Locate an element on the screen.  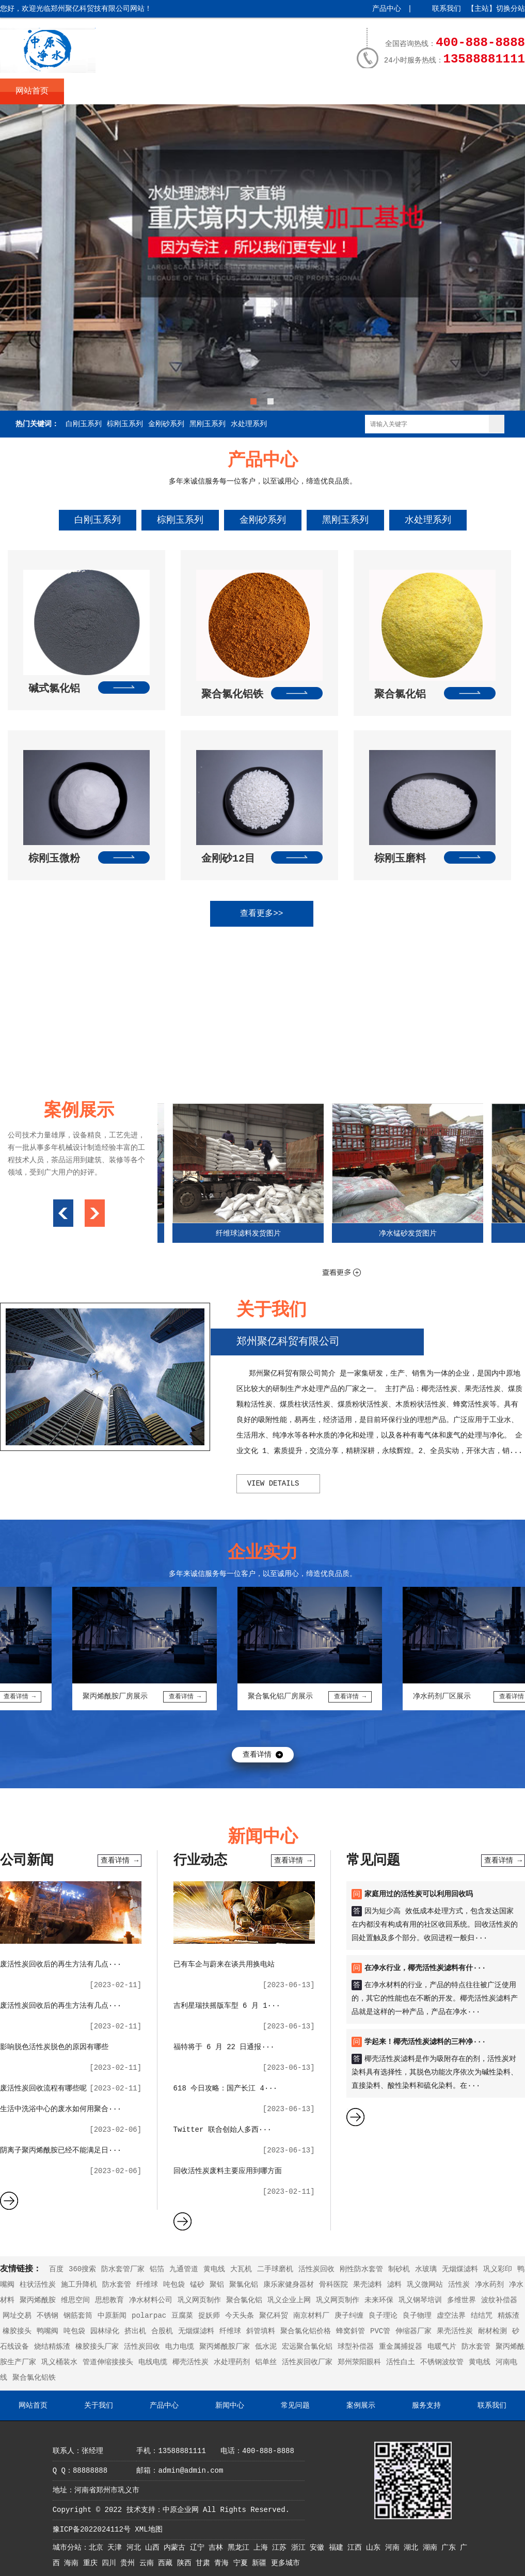
影响脱色活性炭脱色的原因有哪些 is located at coordinates (54, 2047).